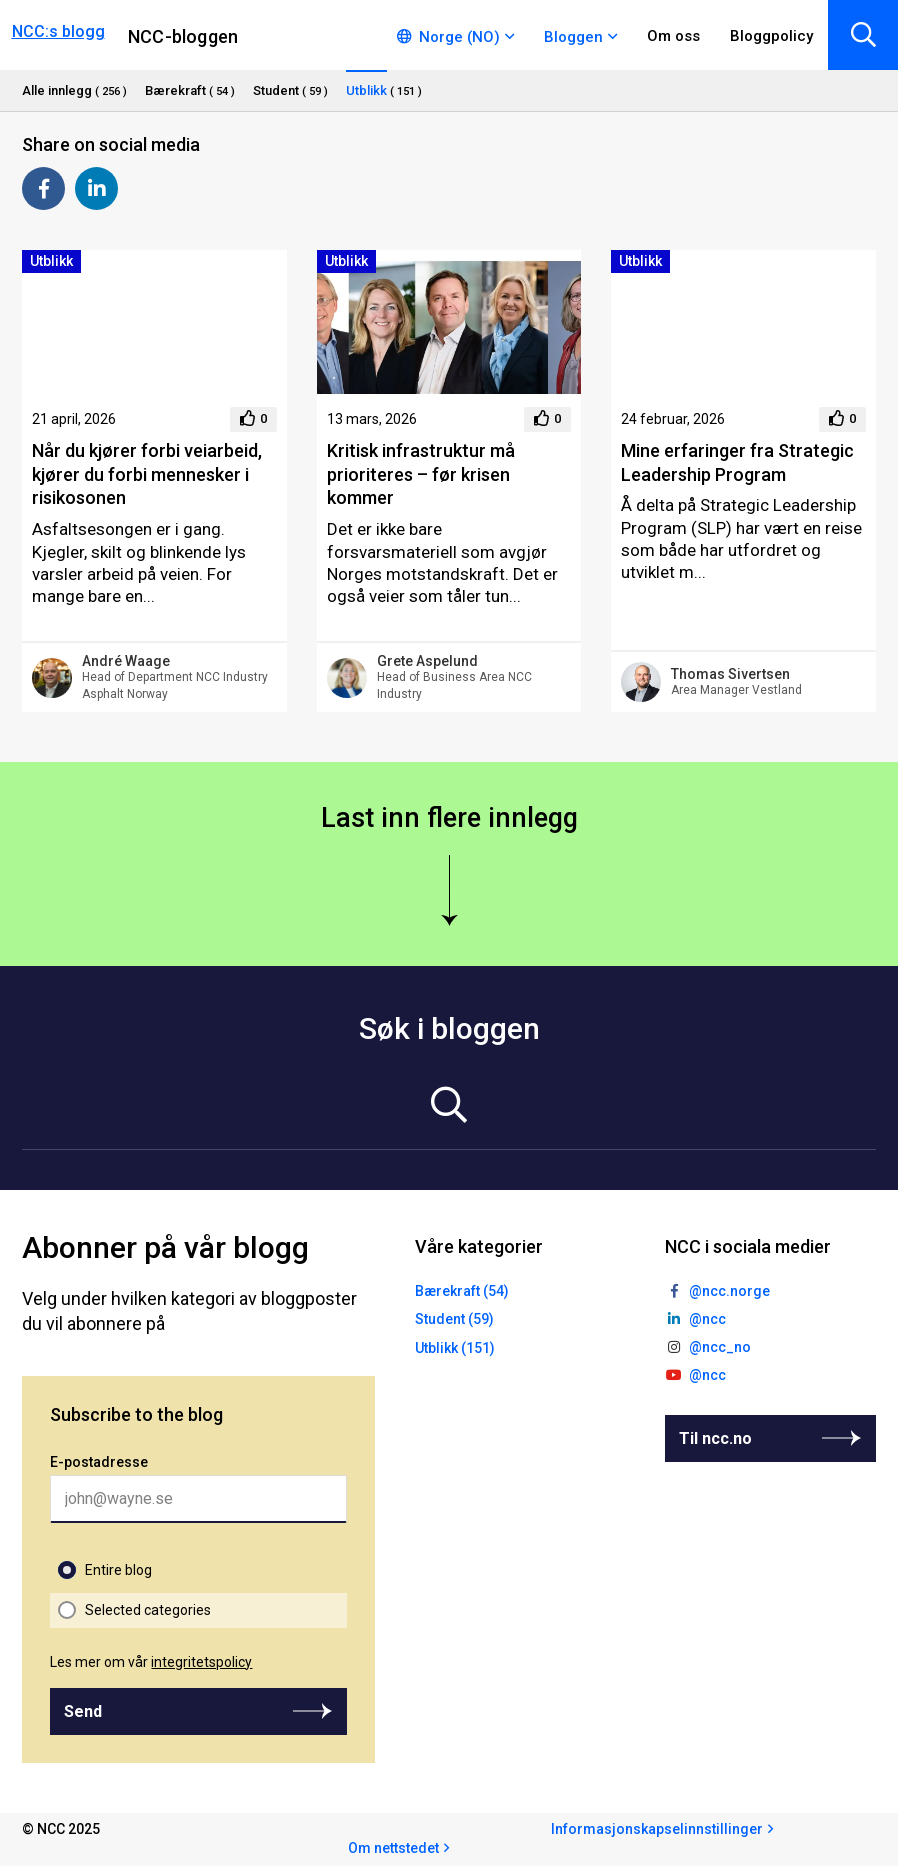  I want to click on @ncc_no, so click(720, 1347).